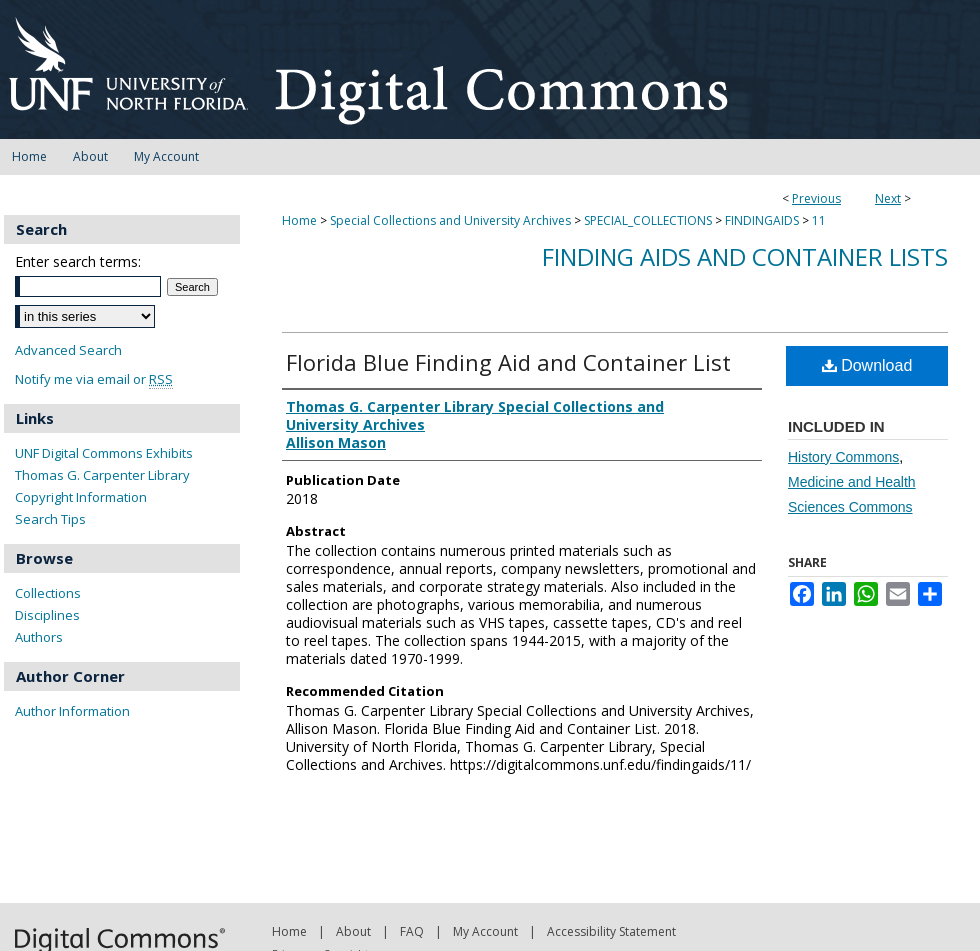  Describe the element at coordinates (47, 615) in the screenshot. I see `Disciplines` at that location.